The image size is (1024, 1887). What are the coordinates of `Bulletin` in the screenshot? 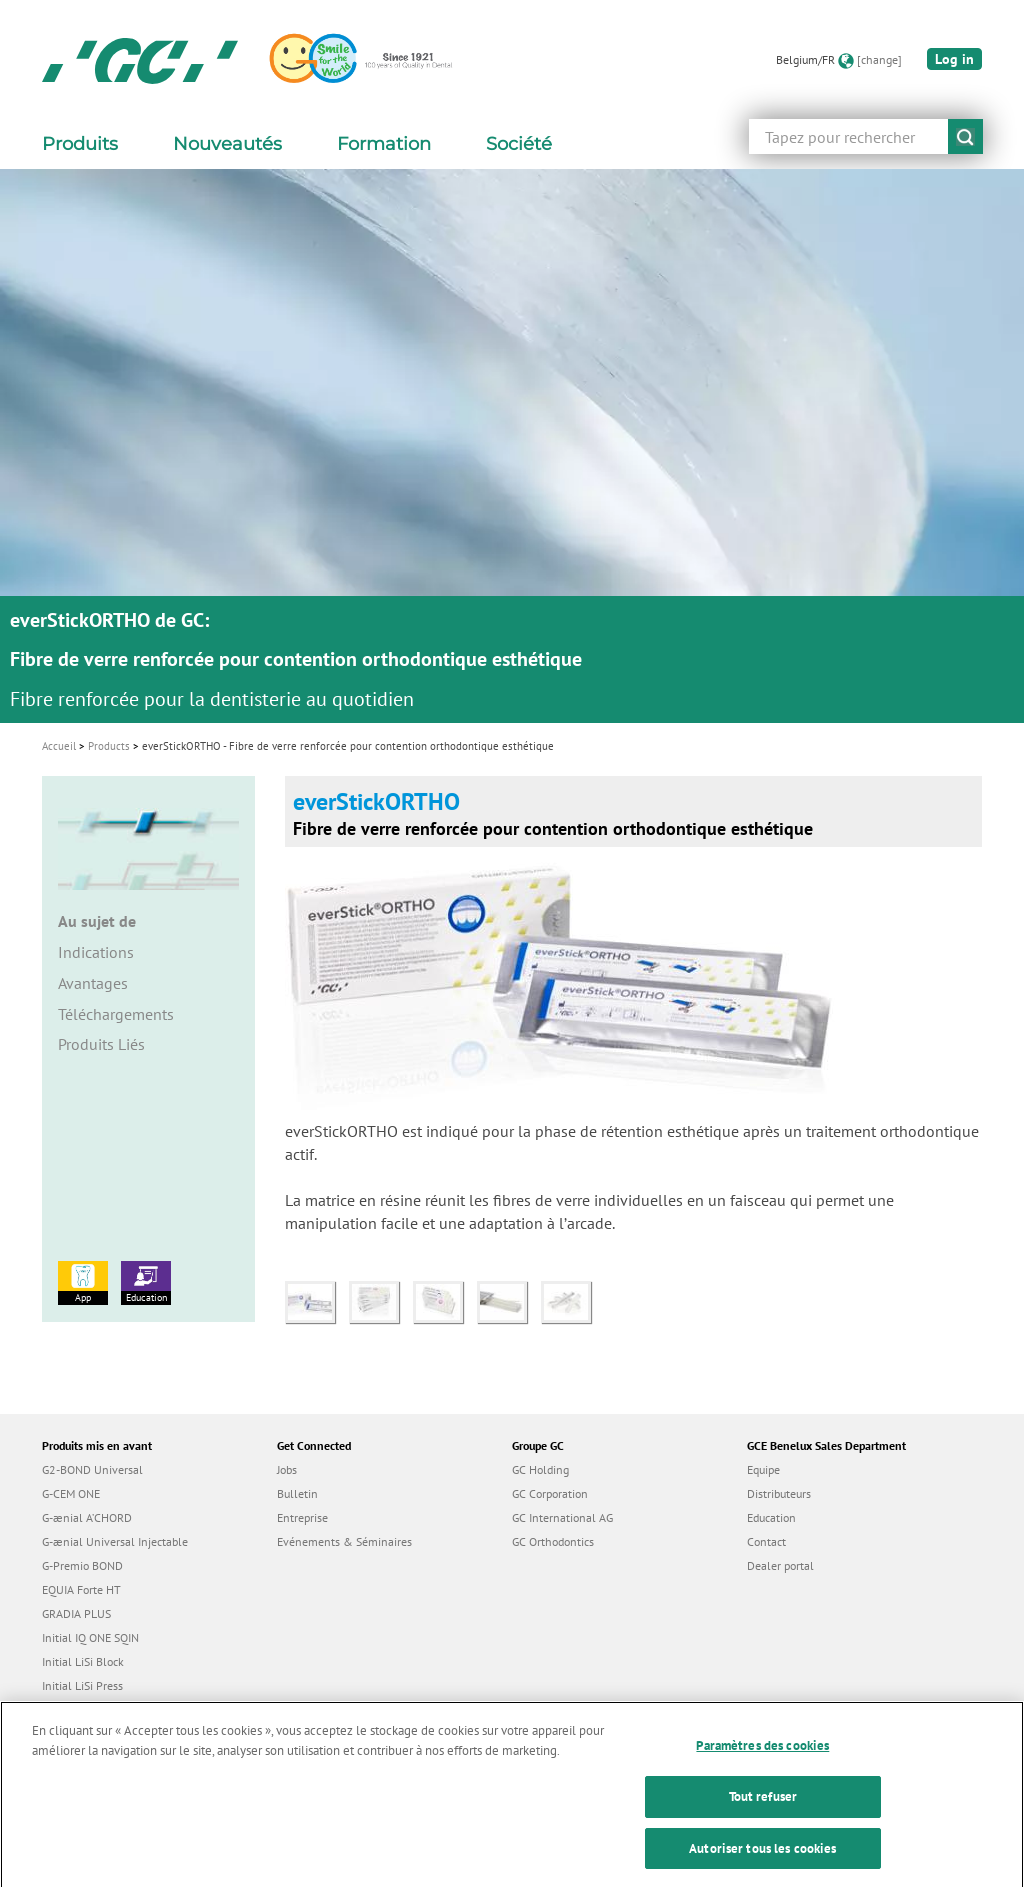 It's located at (297, 1493).